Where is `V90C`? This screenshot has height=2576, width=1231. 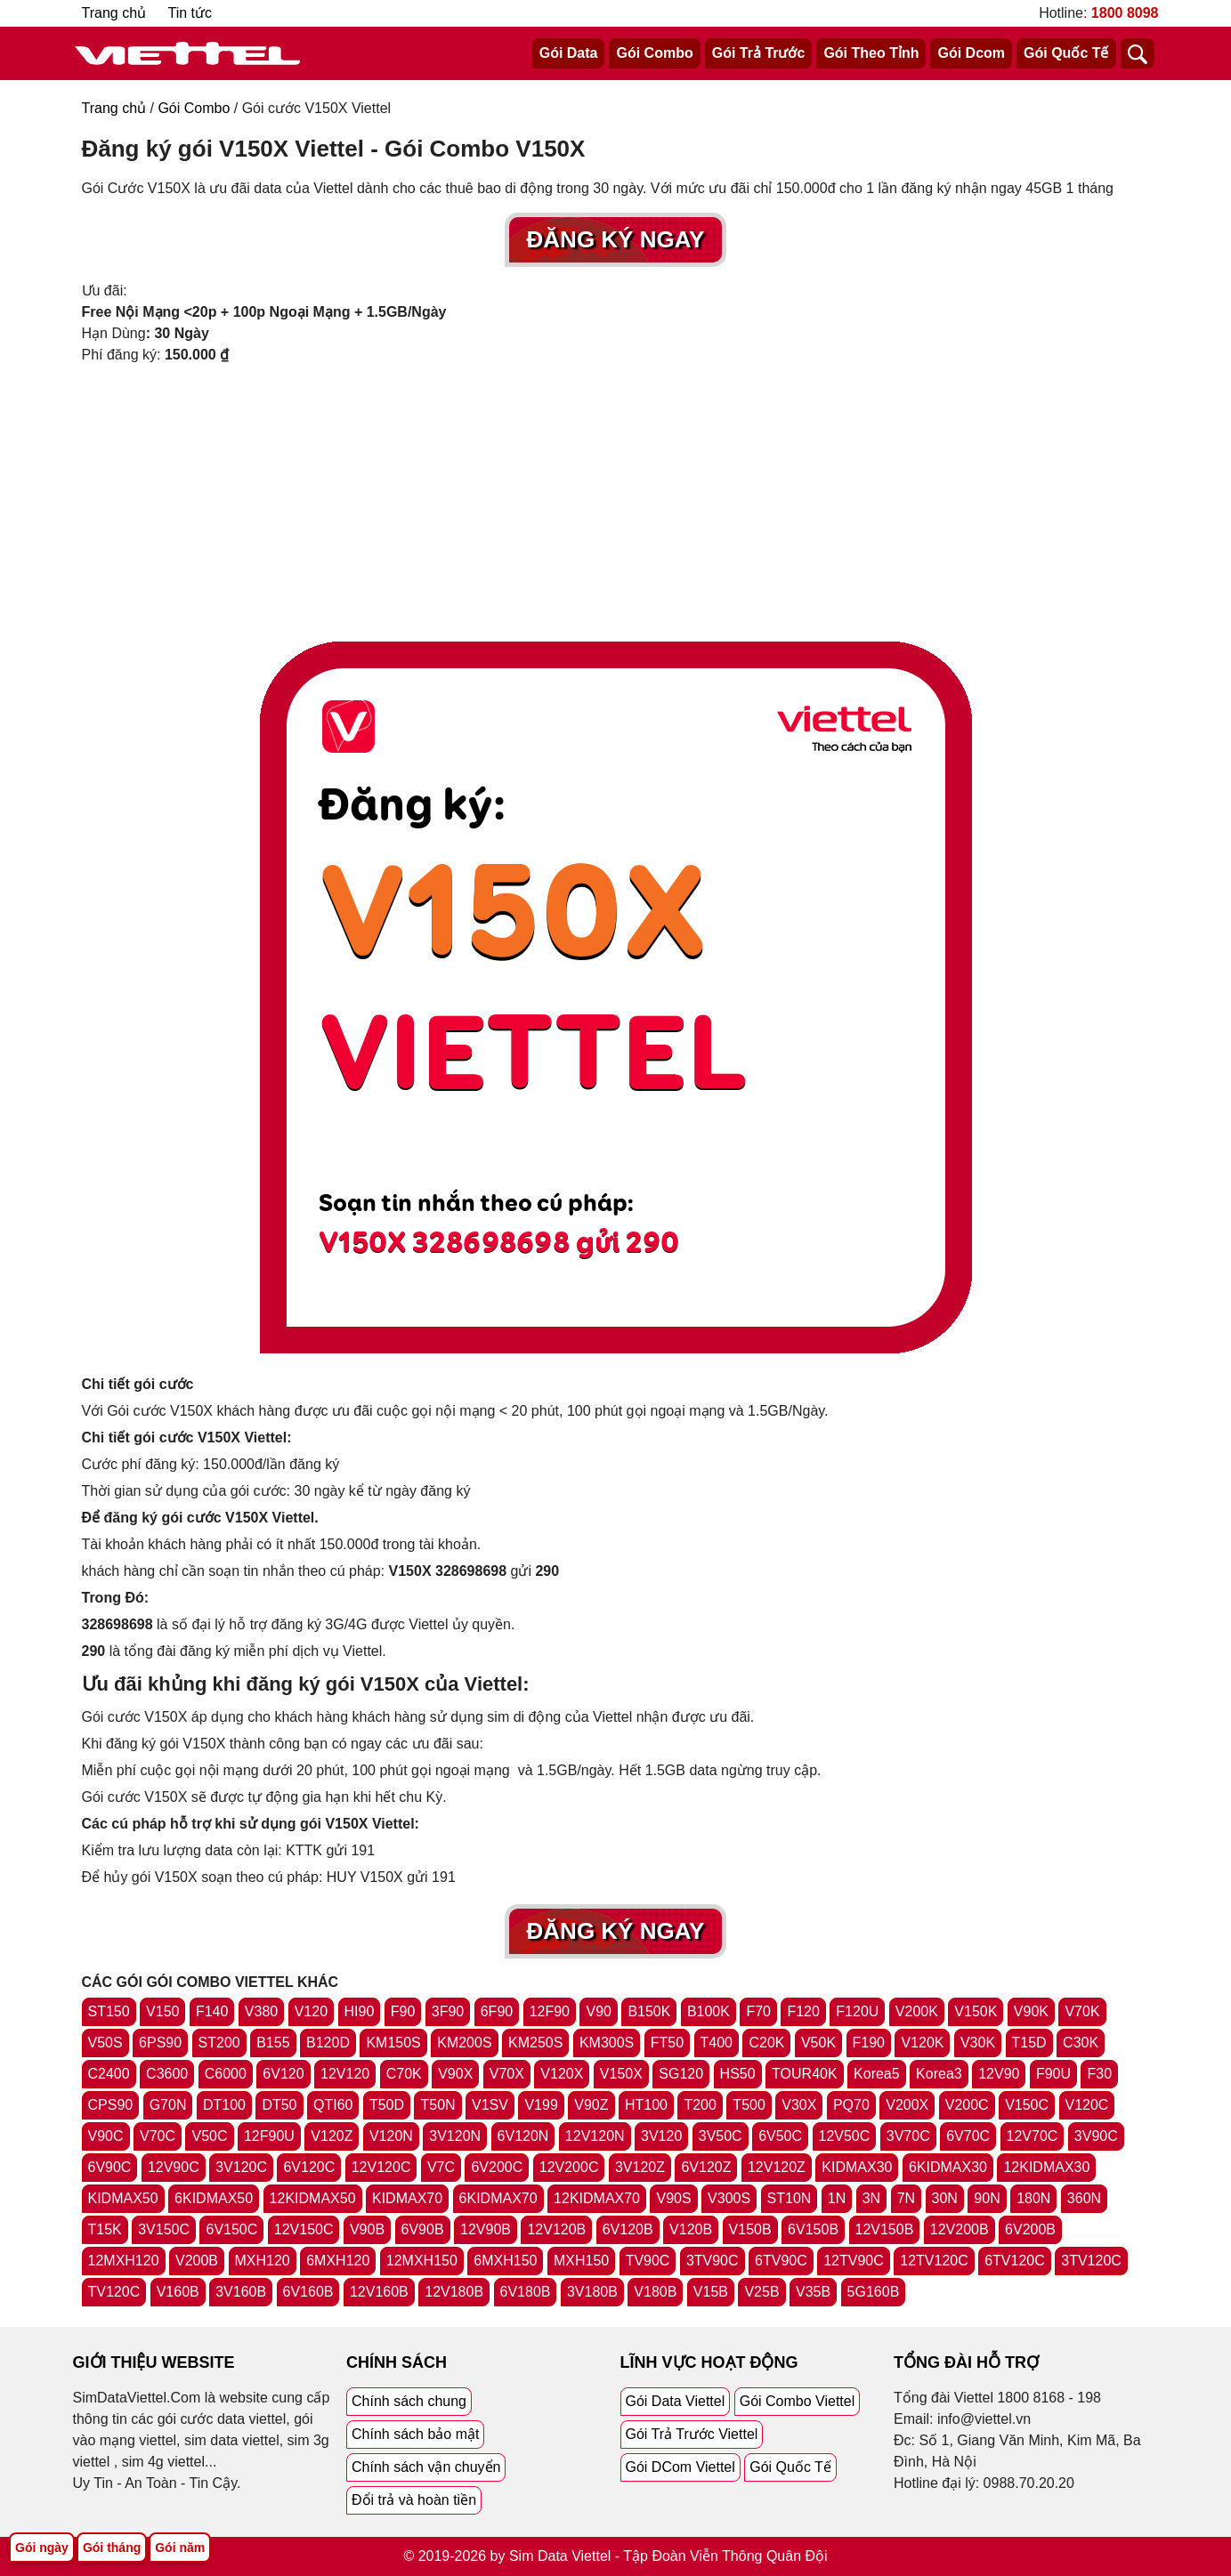 V90C is located at coordinates (106, 2136).